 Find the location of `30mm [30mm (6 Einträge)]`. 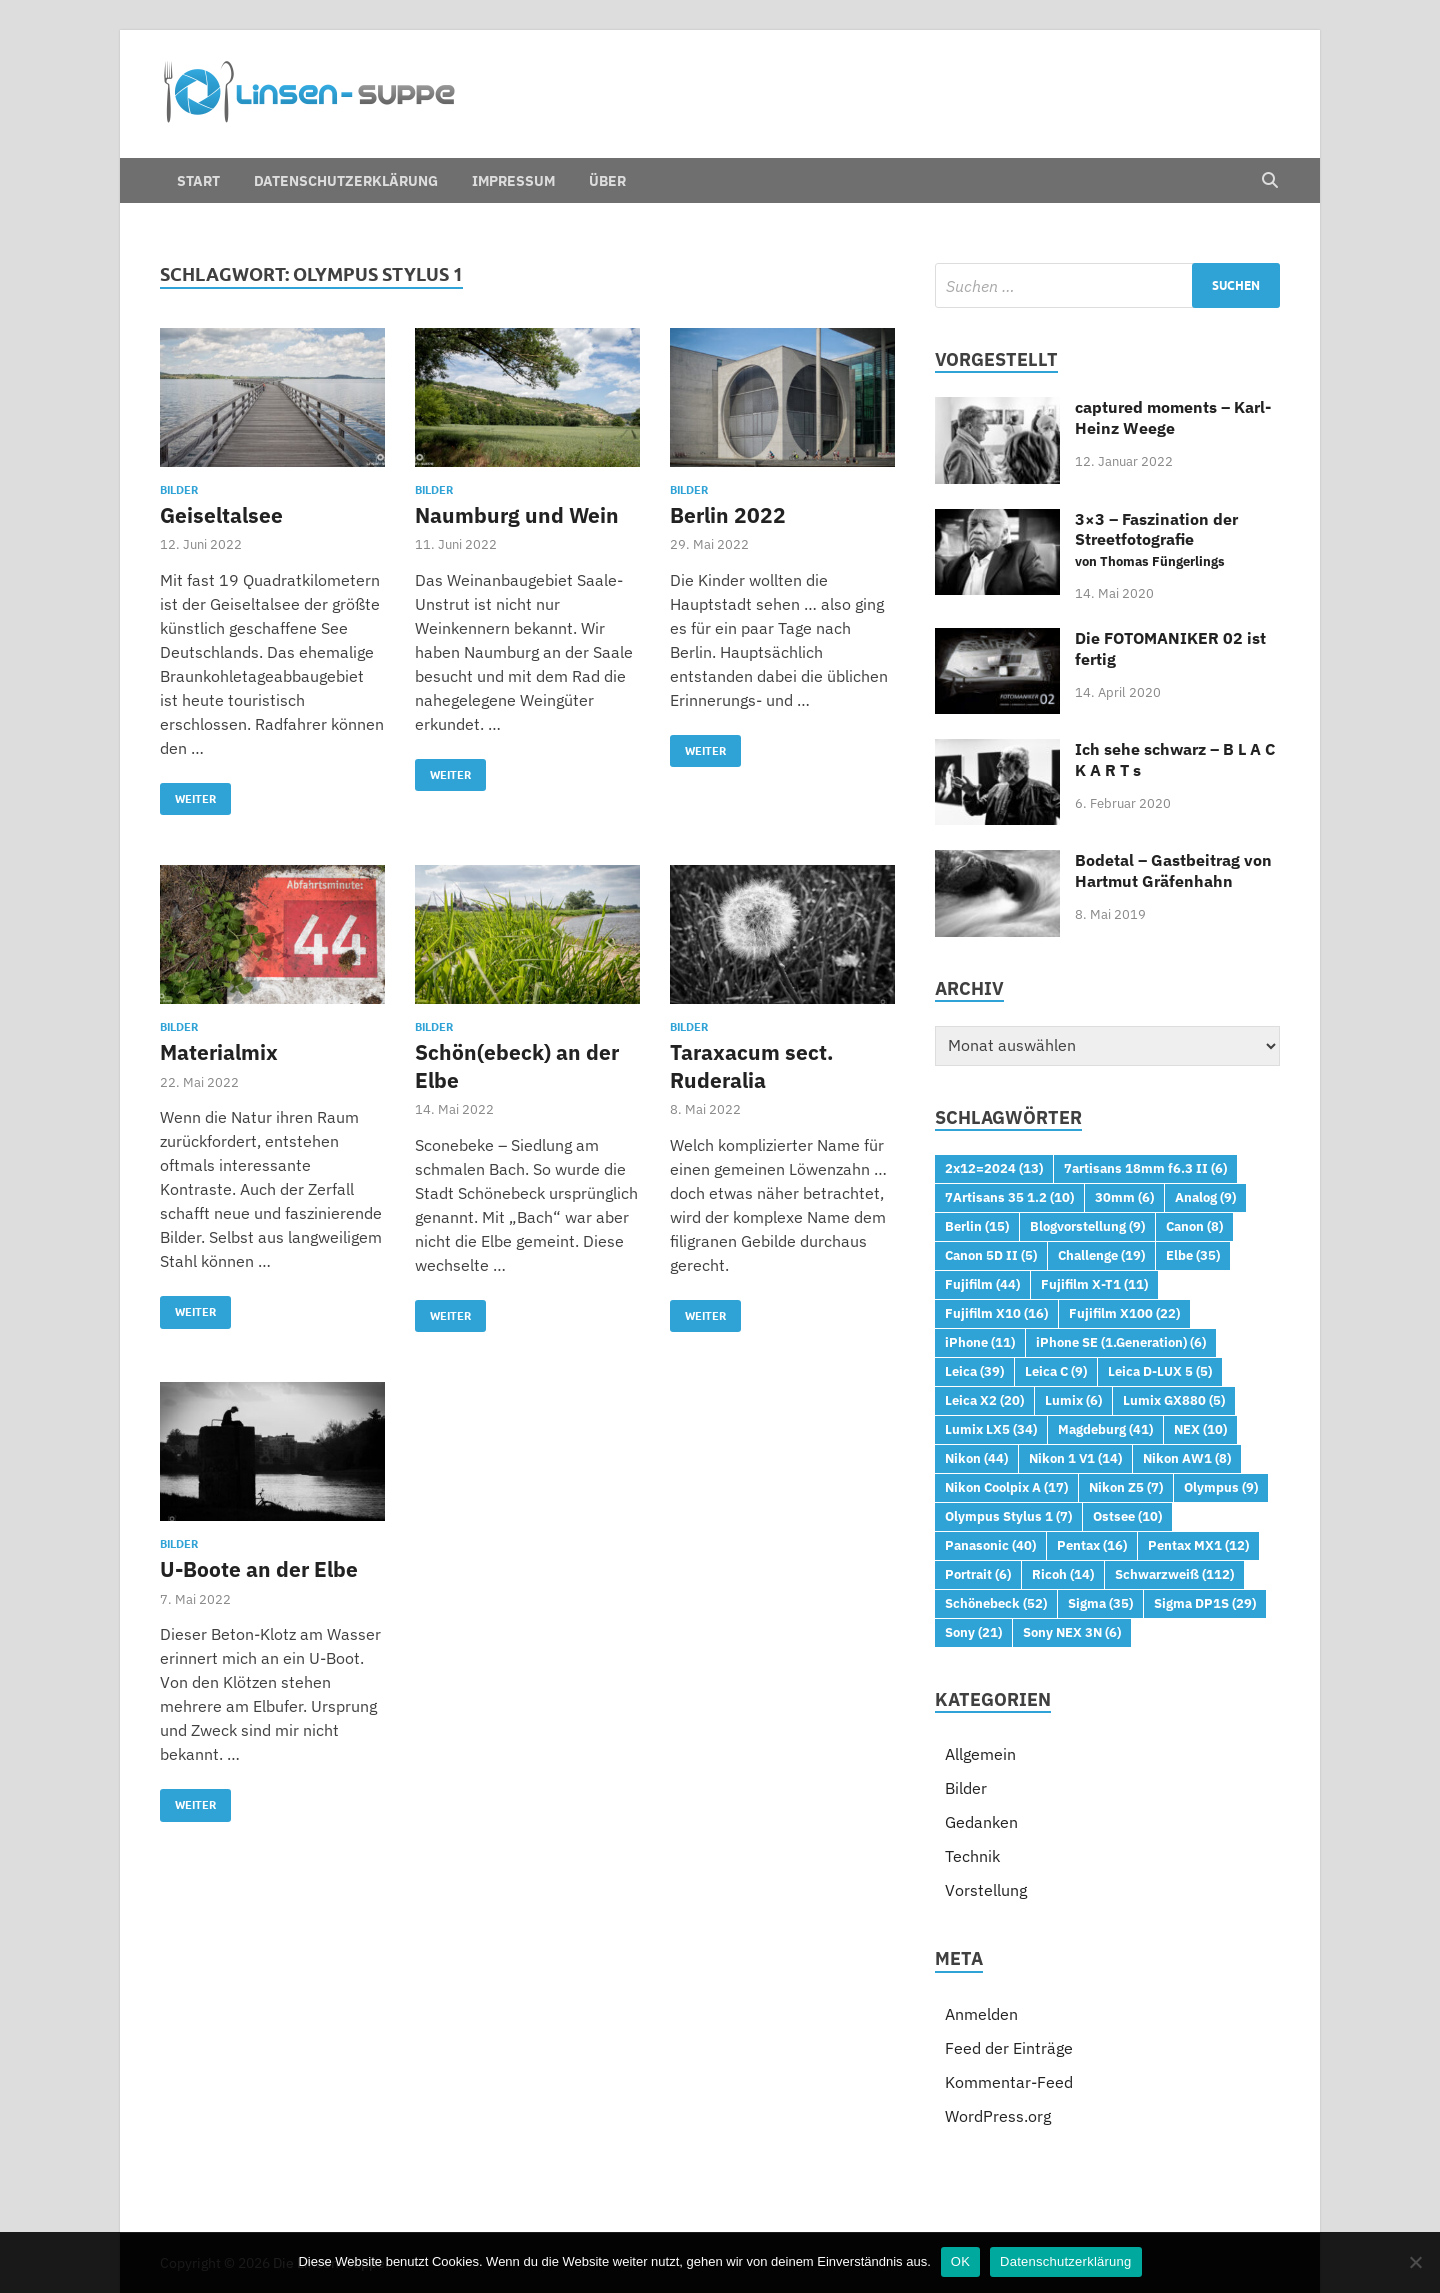

30mm [30mm (6 Einträge)] is located at coordinates (1124, 1197).